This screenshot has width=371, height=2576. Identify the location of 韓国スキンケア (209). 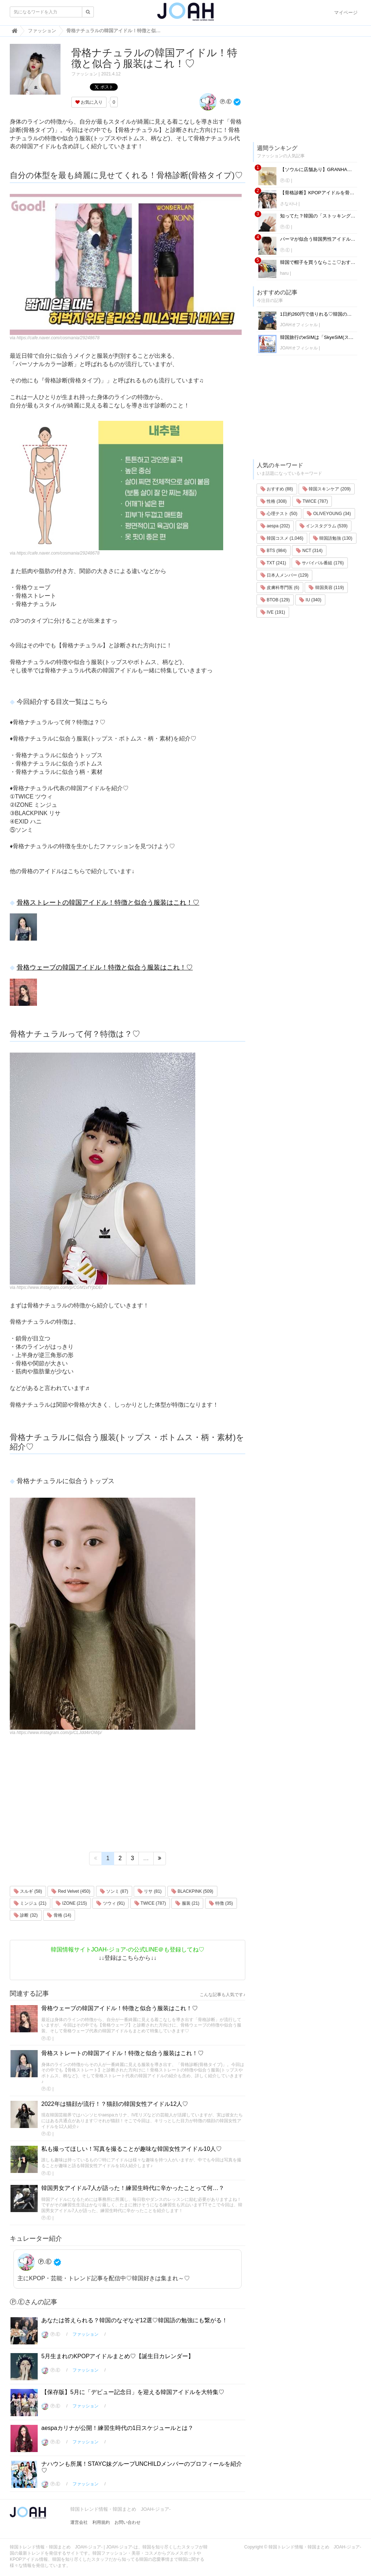
(327, 488).